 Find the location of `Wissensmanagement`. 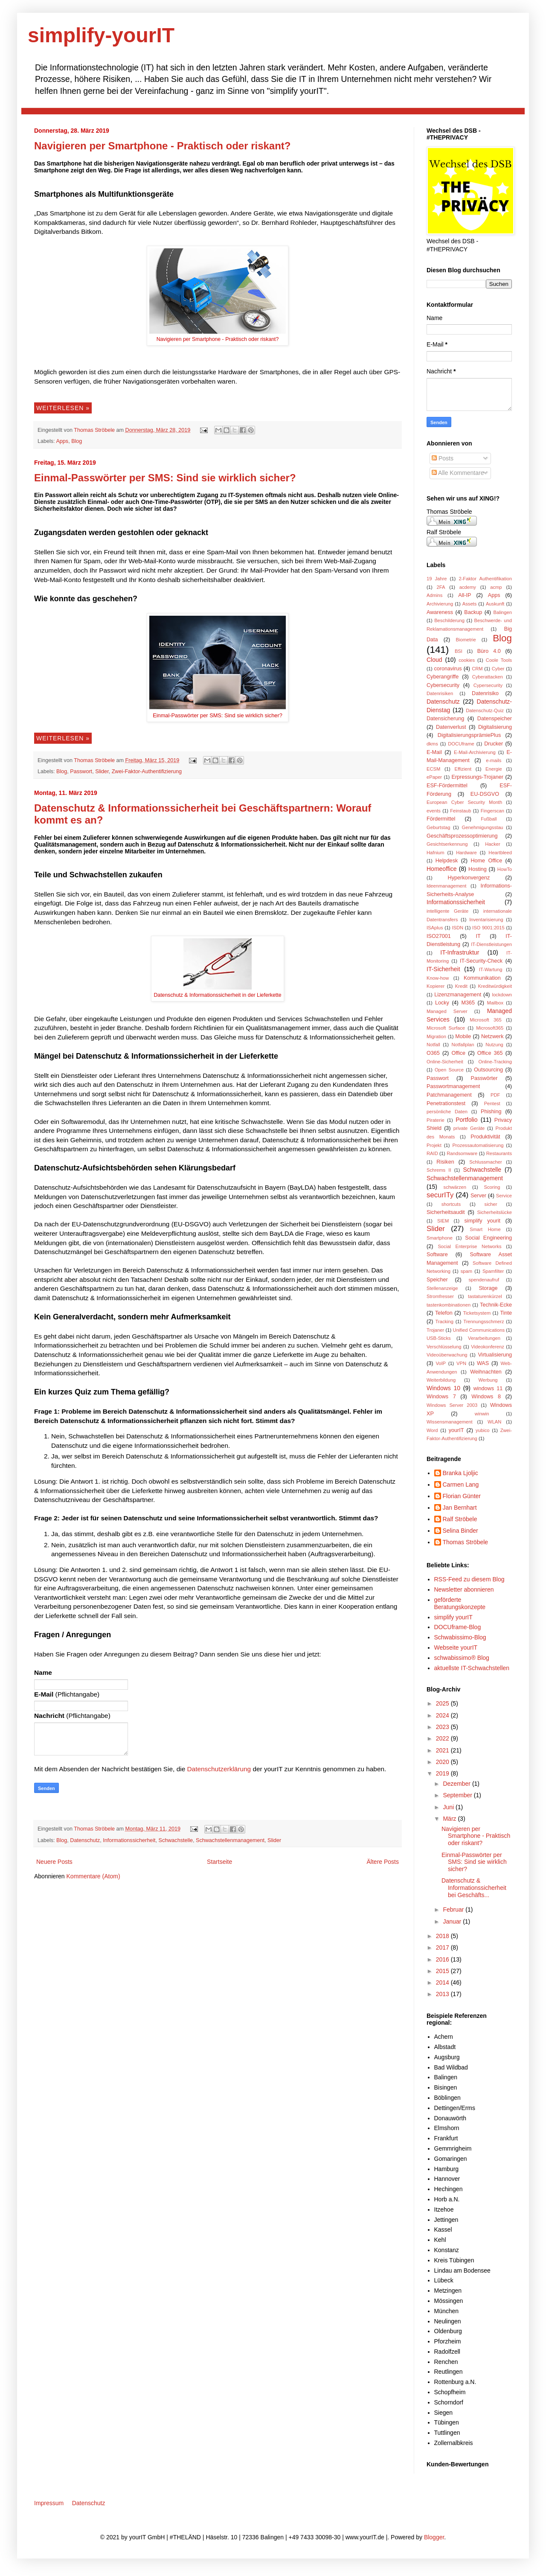

Wissensmanagement is located at coordinates (450, 1421).